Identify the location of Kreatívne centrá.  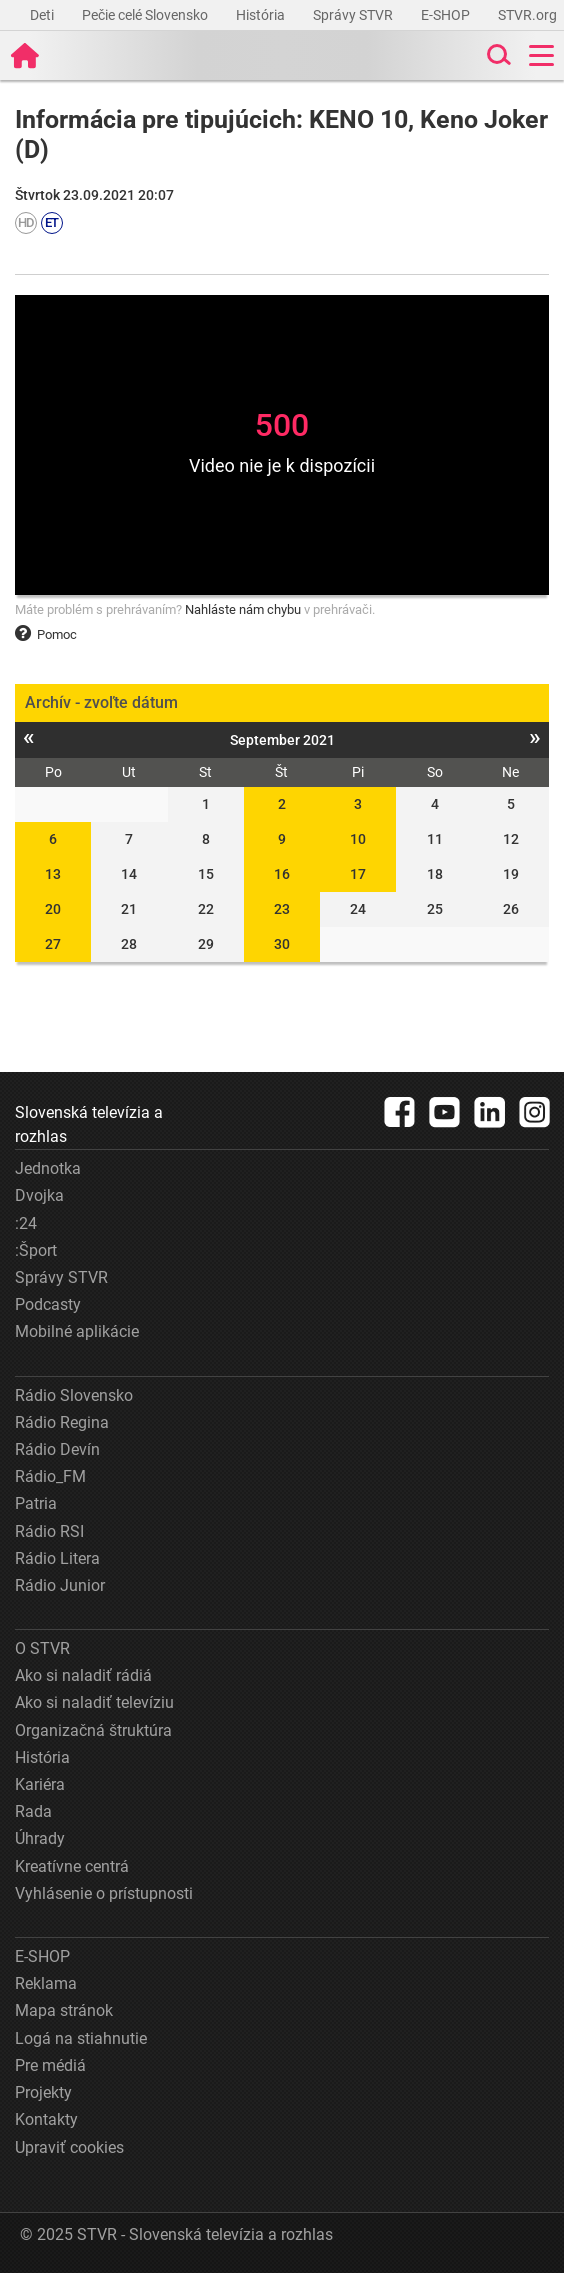
(72, 1866).